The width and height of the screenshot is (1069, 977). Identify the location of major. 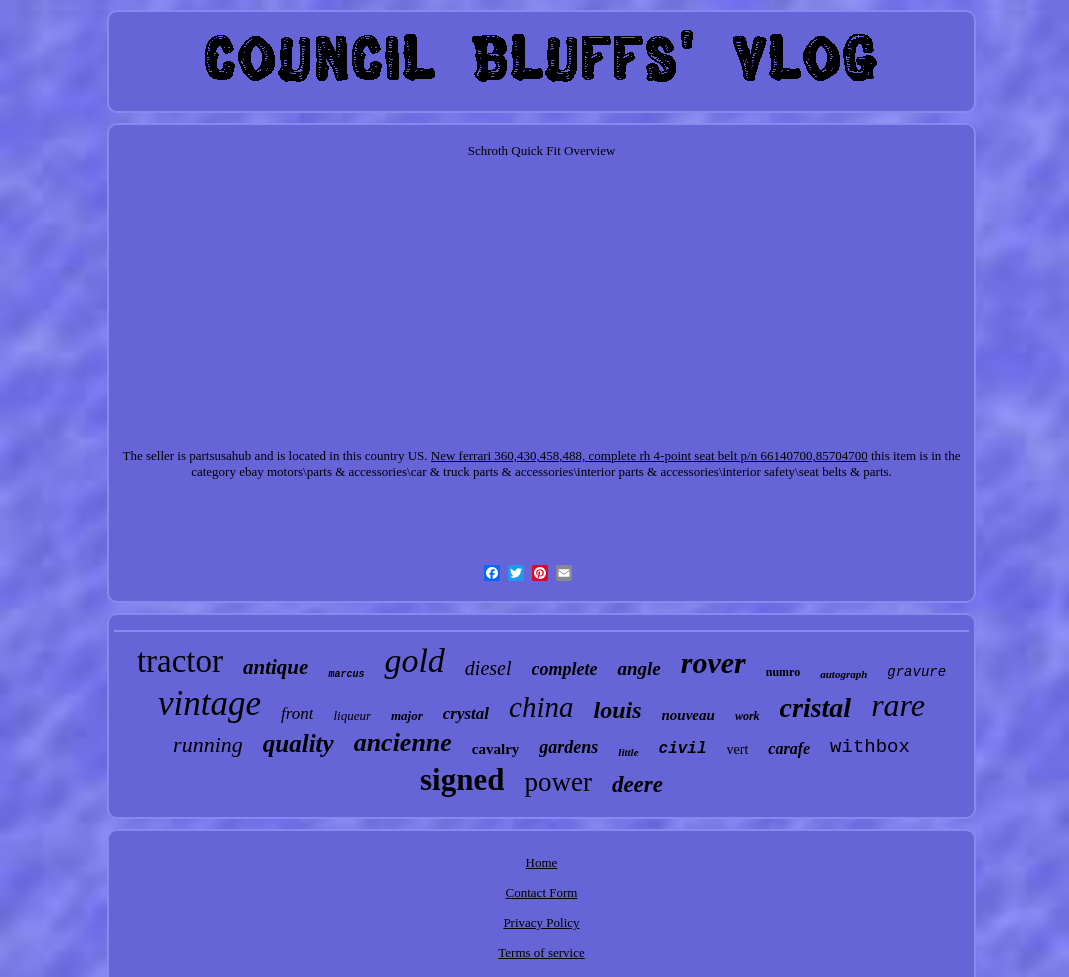
(407, 715).